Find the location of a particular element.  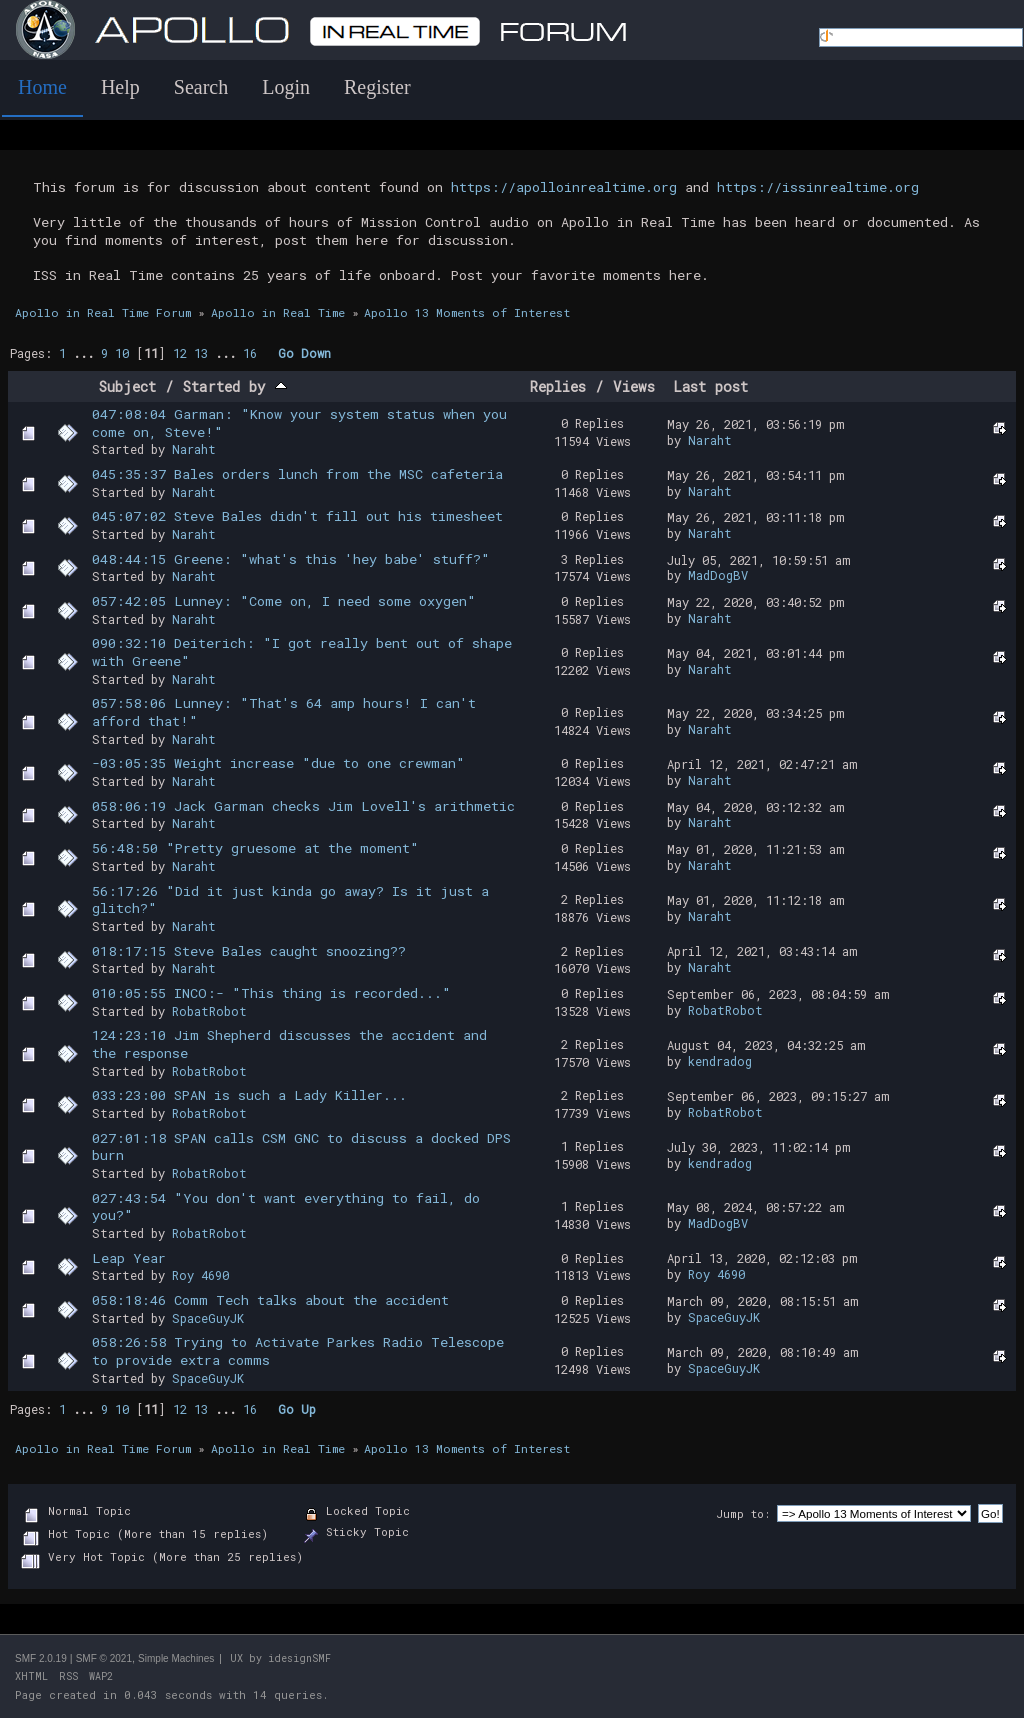

kendradog is located at coordinates (720, 1061).